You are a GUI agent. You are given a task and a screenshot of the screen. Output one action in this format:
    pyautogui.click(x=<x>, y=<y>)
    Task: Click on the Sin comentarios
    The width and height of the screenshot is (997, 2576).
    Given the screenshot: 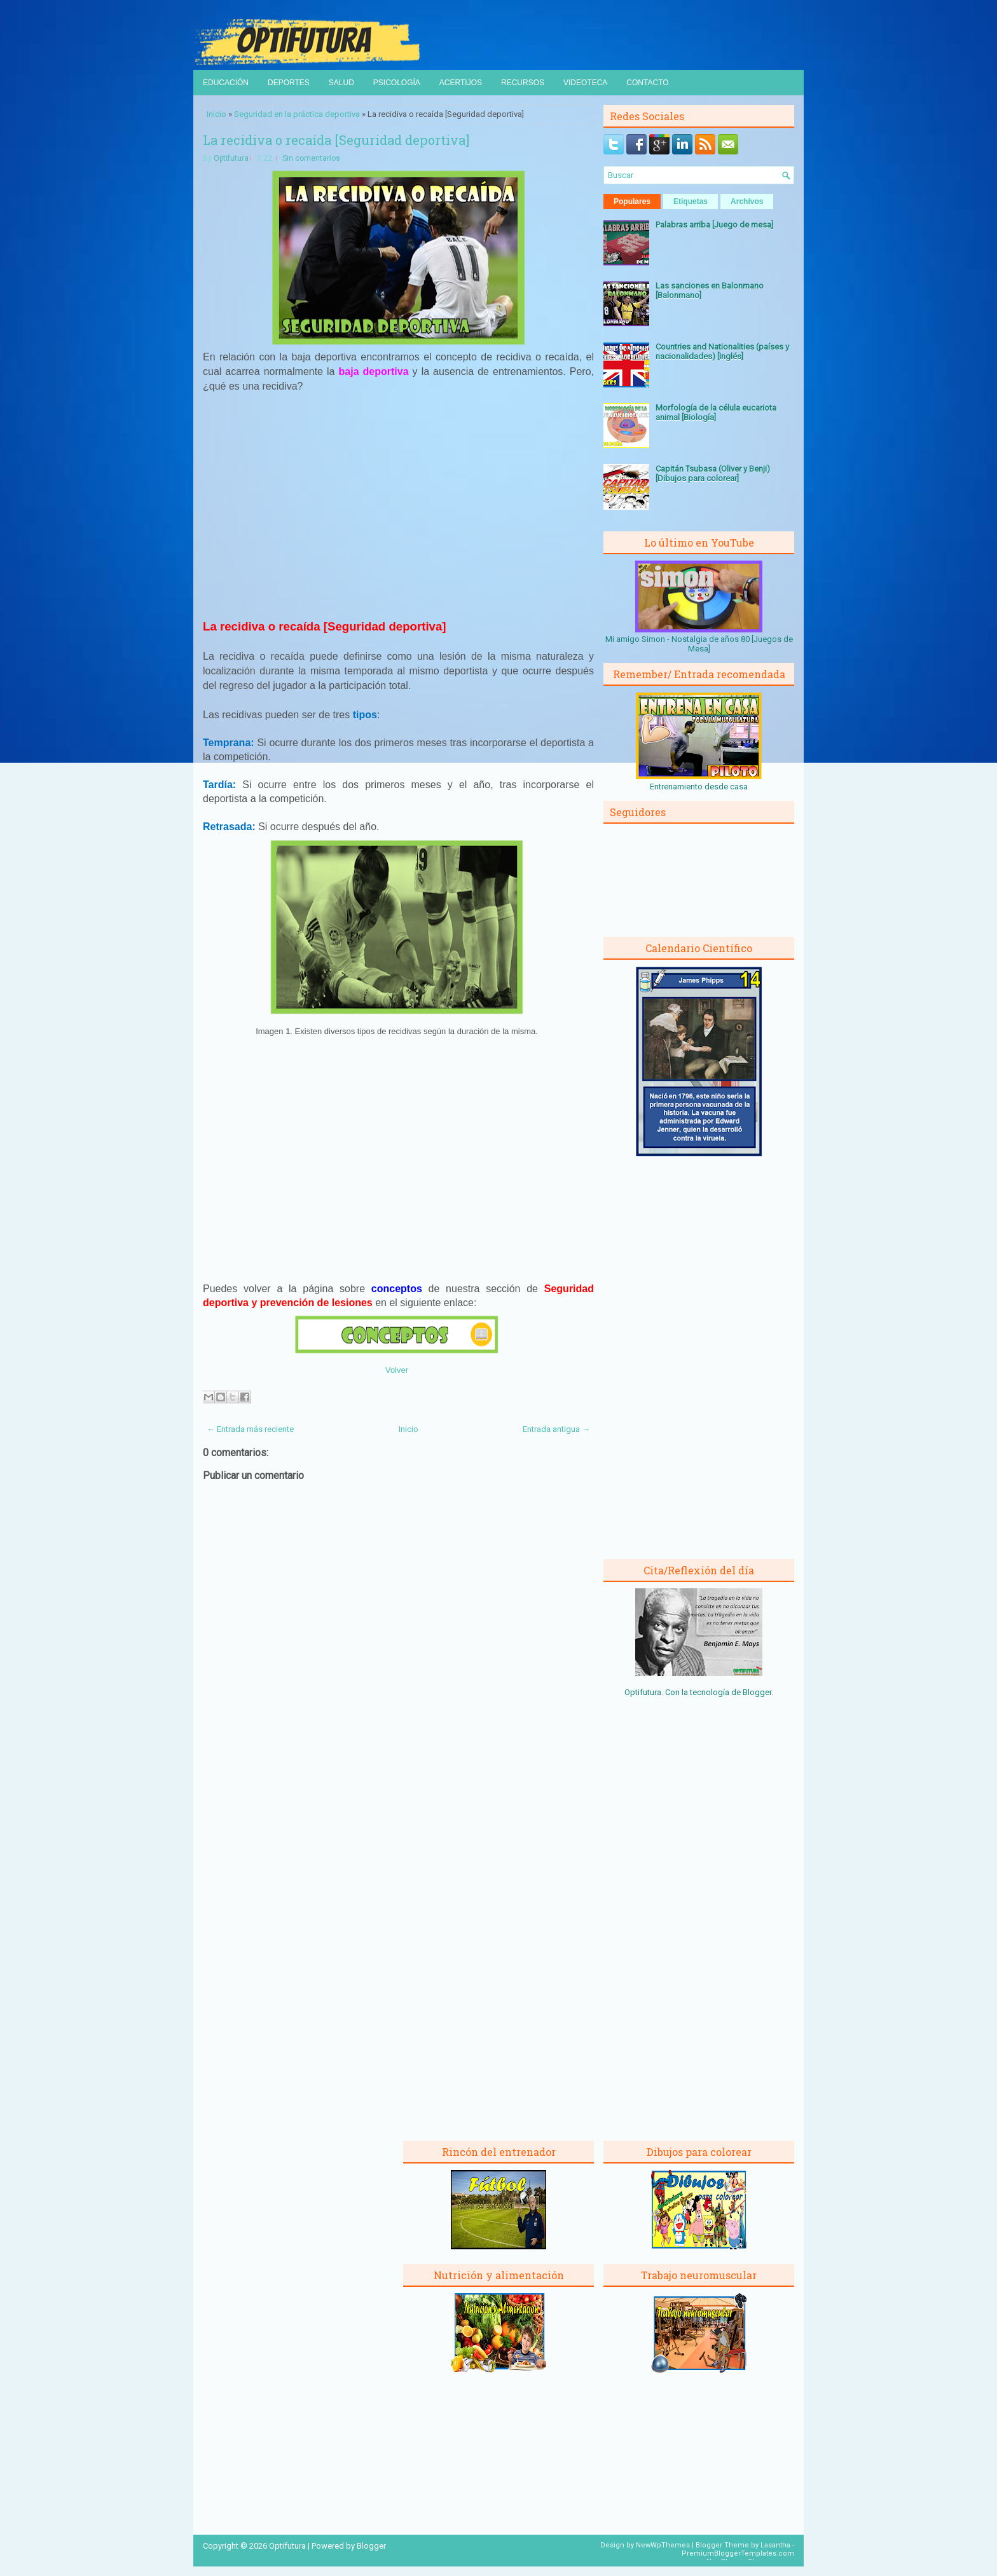 What is the action you would take?
    pyautogui.click(x=311, y=158)
    